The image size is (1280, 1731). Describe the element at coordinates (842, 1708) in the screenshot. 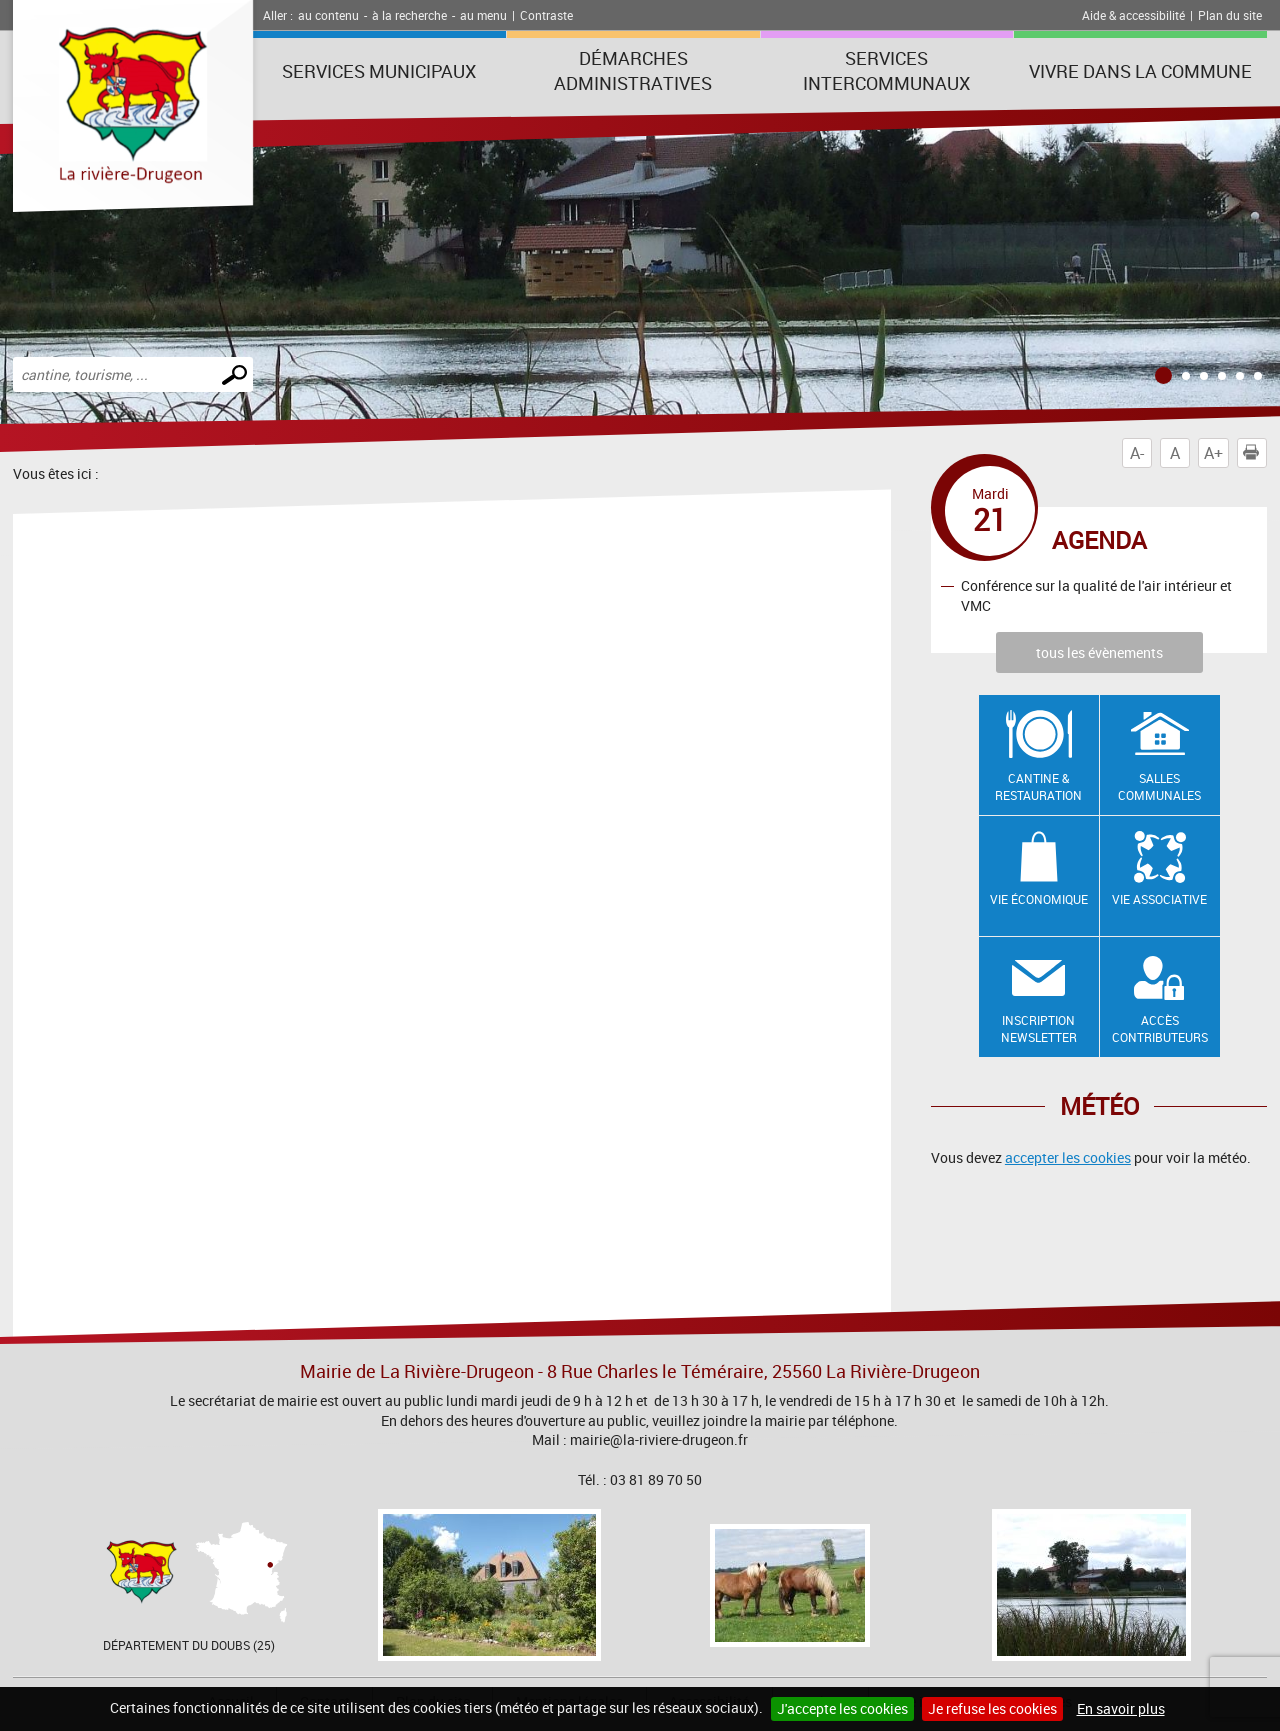

I see `J'accepte les cookies` at that location.